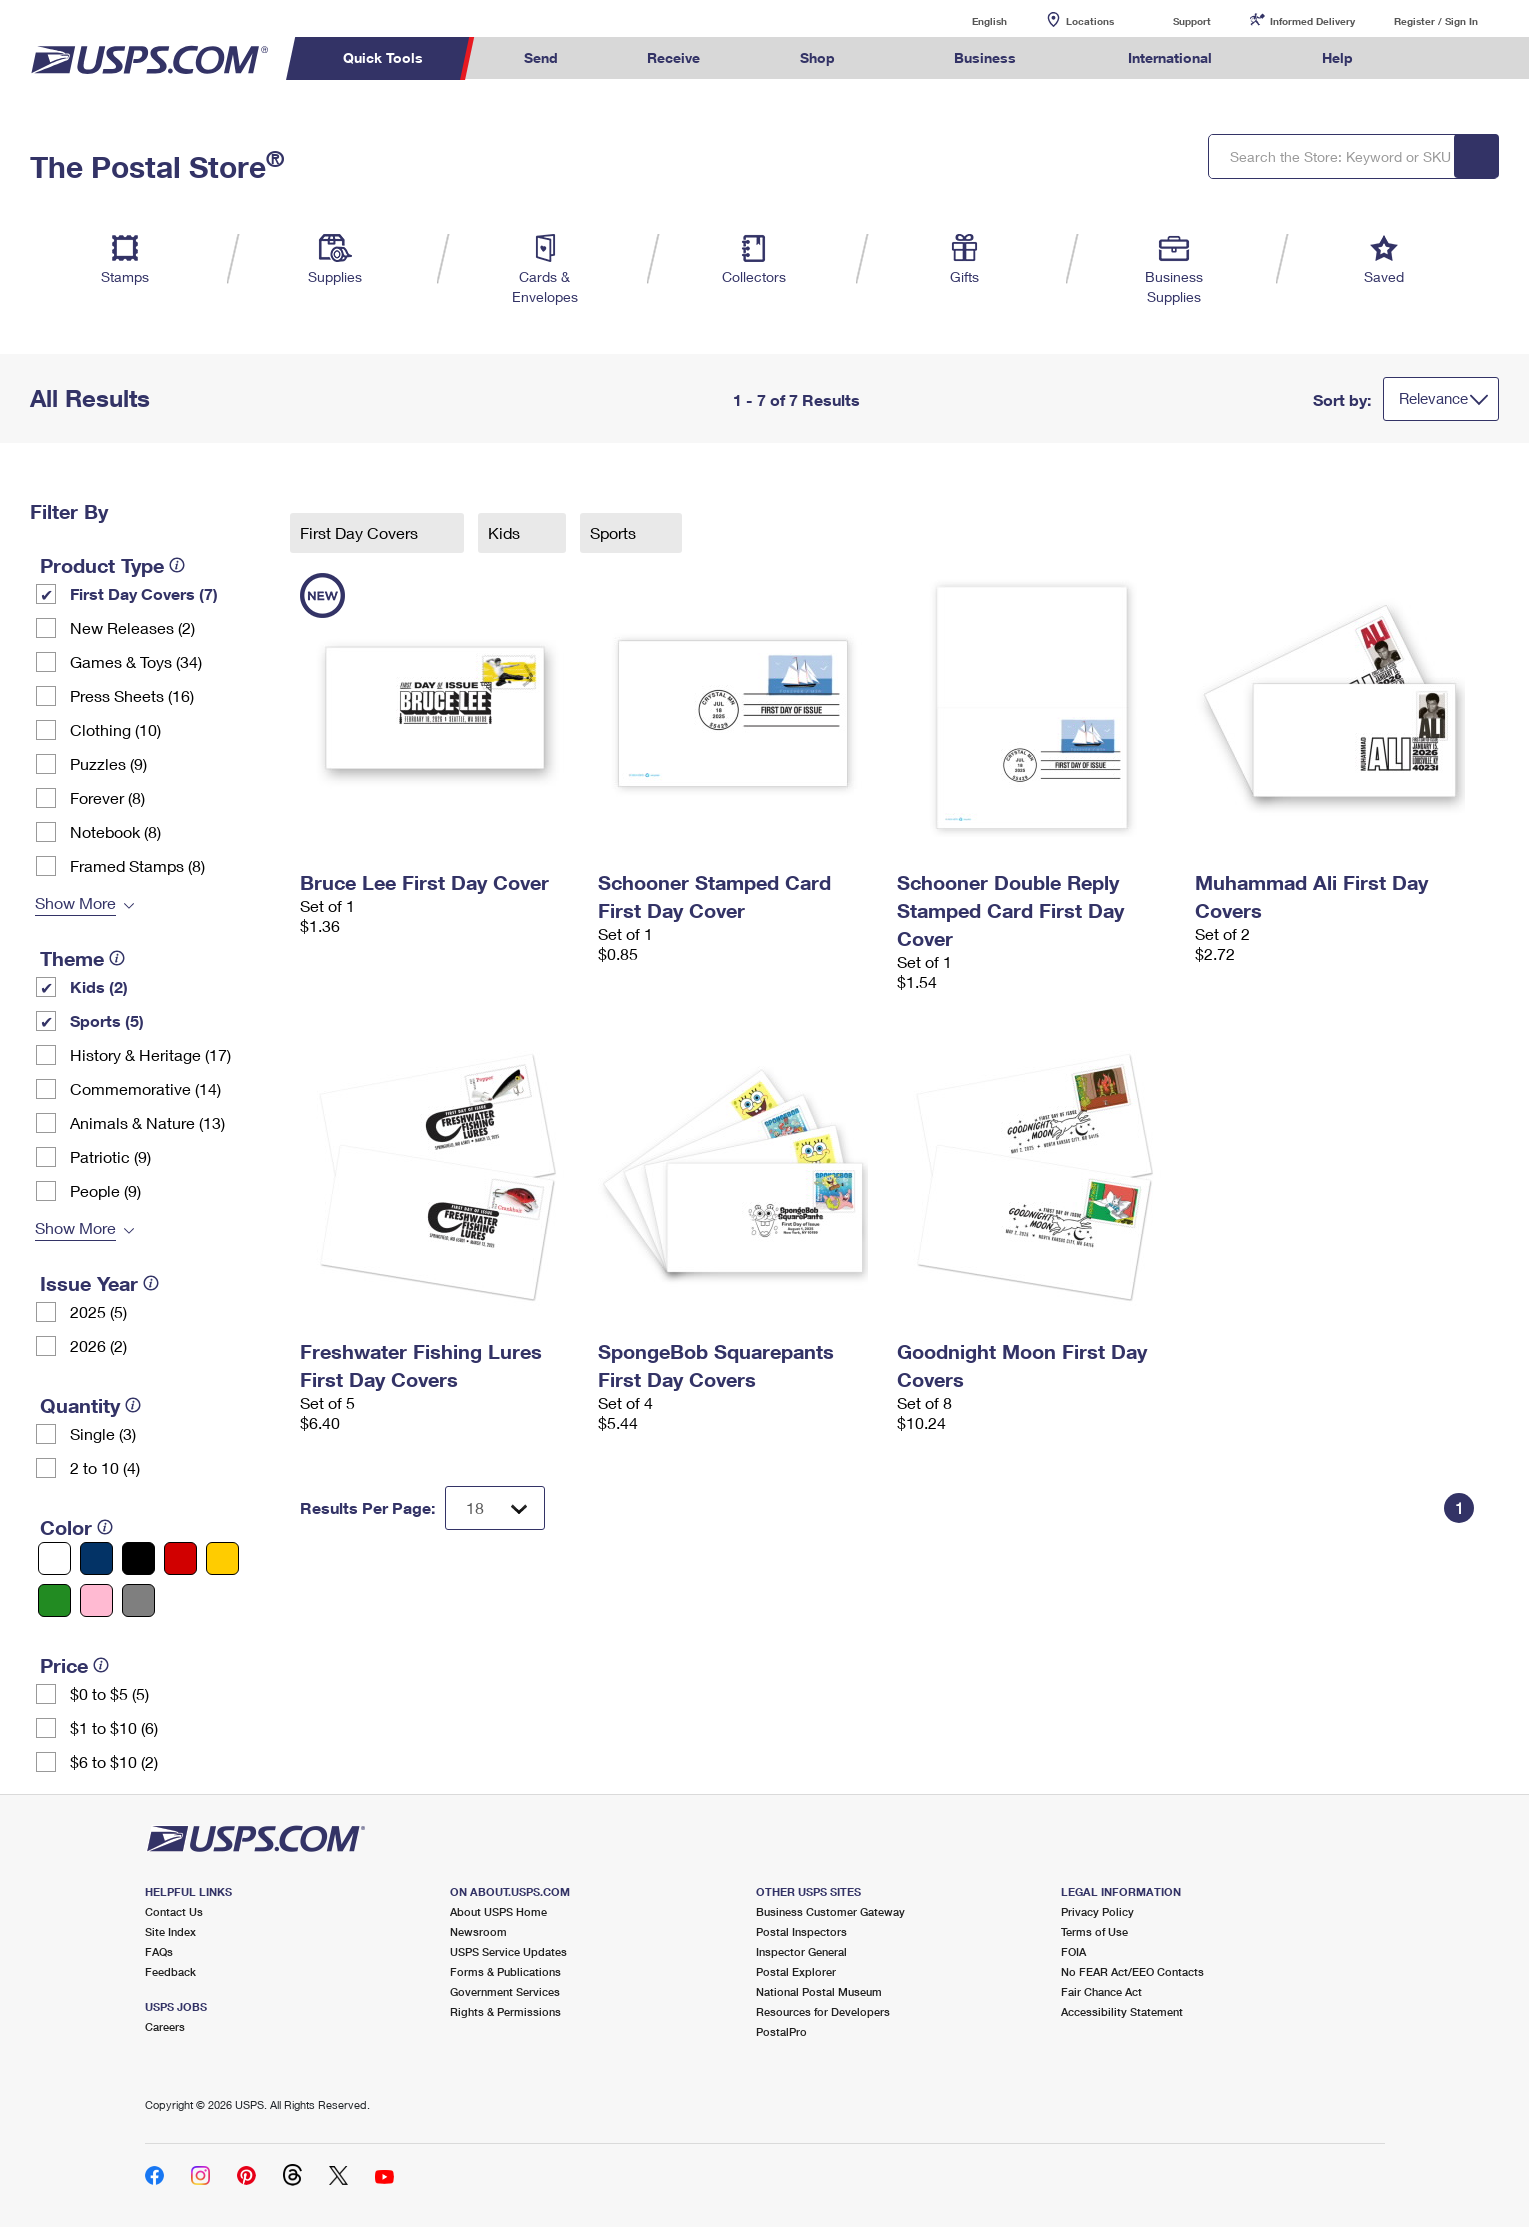 This screenshot has width=1529, height=2227. I want to click on Contact Us, so click(174, 1911).